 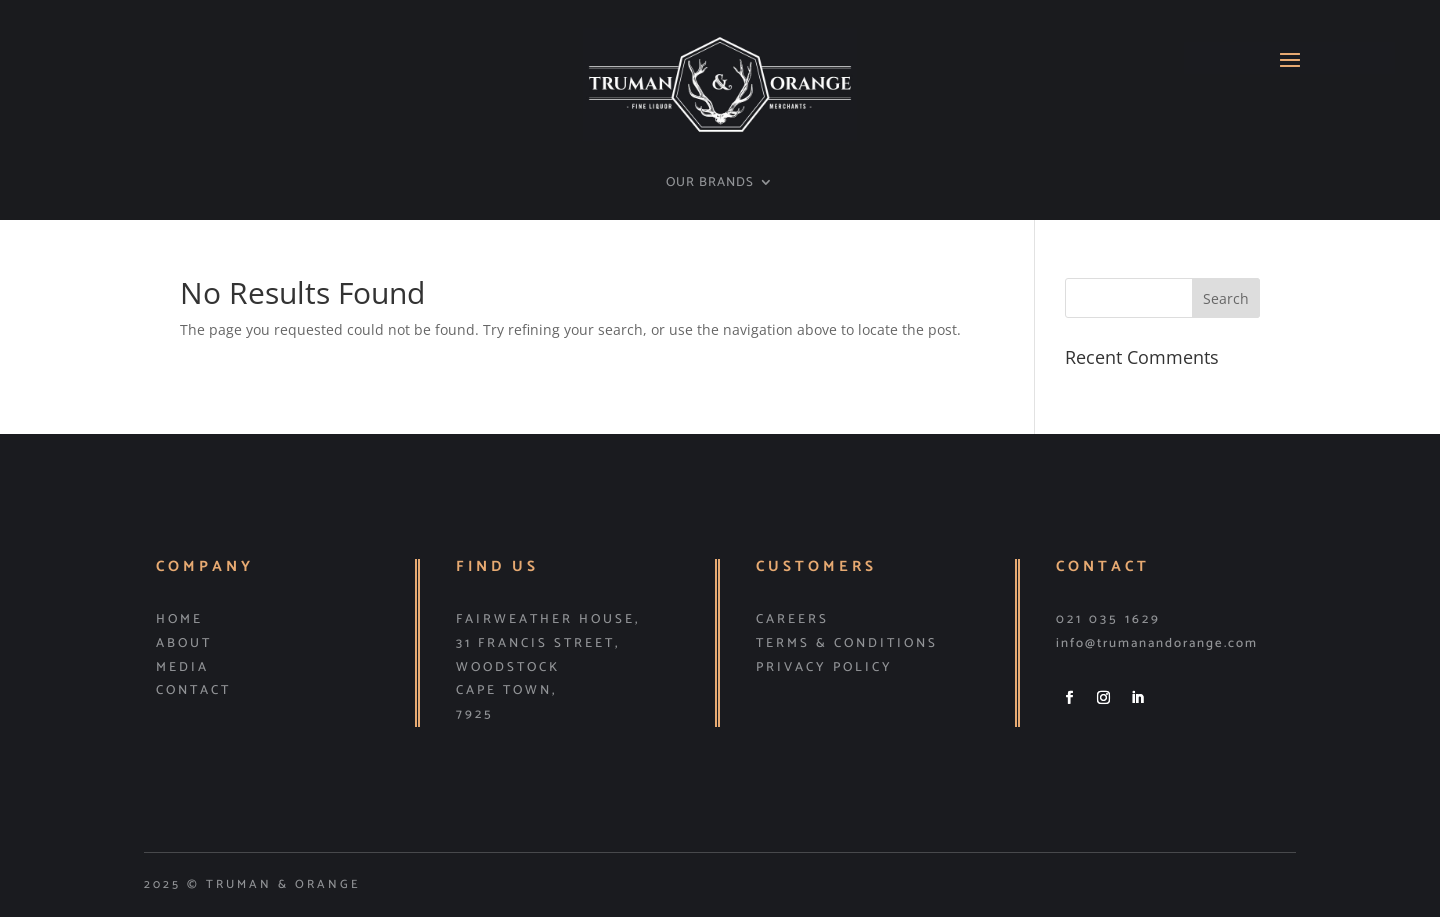 What do you see at coordinates (193, 690) in the screenshot?
I see `CONTACT` at bounding box center [193, 690].